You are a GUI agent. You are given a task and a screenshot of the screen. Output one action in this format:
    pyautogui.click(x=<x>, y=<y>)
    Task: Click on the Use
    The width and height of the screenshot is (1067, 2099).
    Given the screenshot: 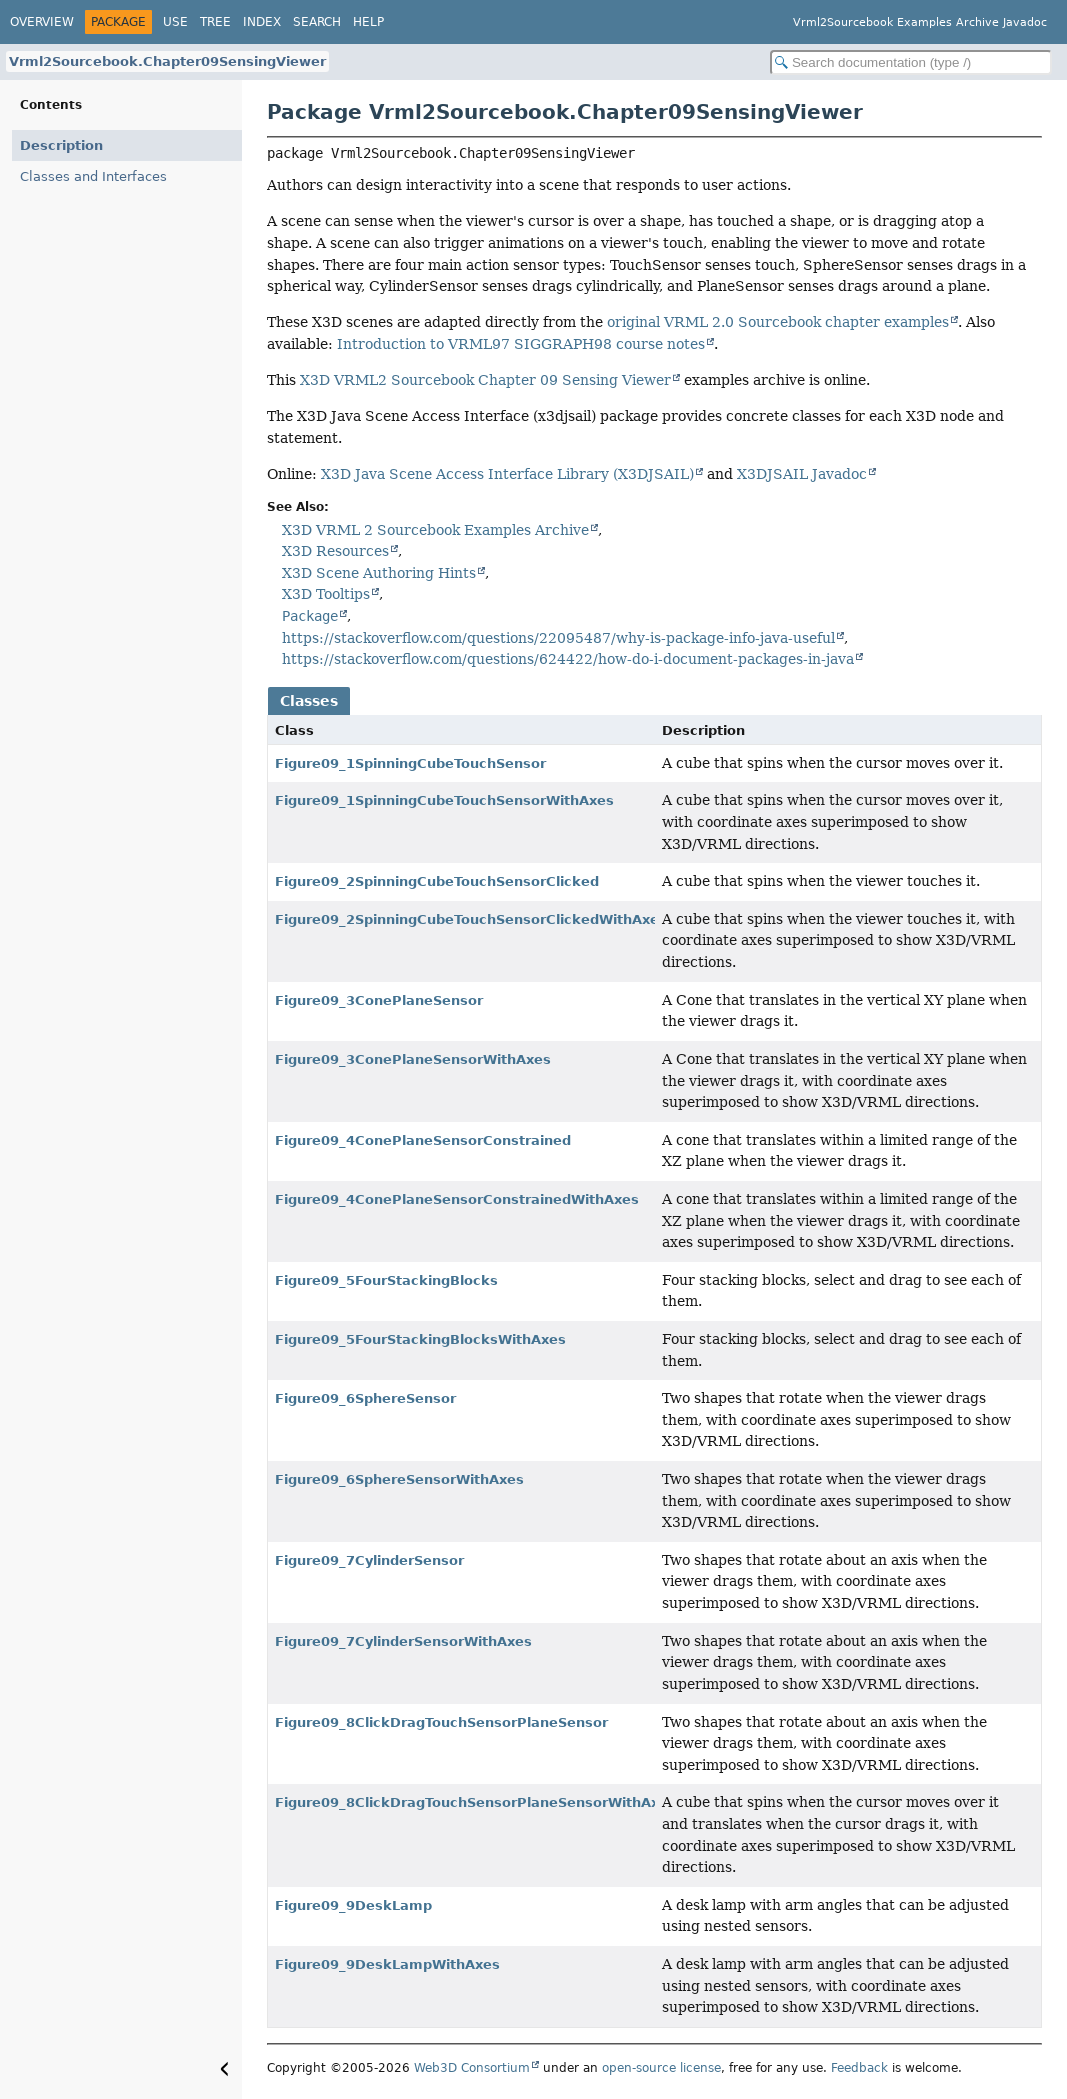 What is the action you would take?
    pyautogui.click(x=175, y=22)
    